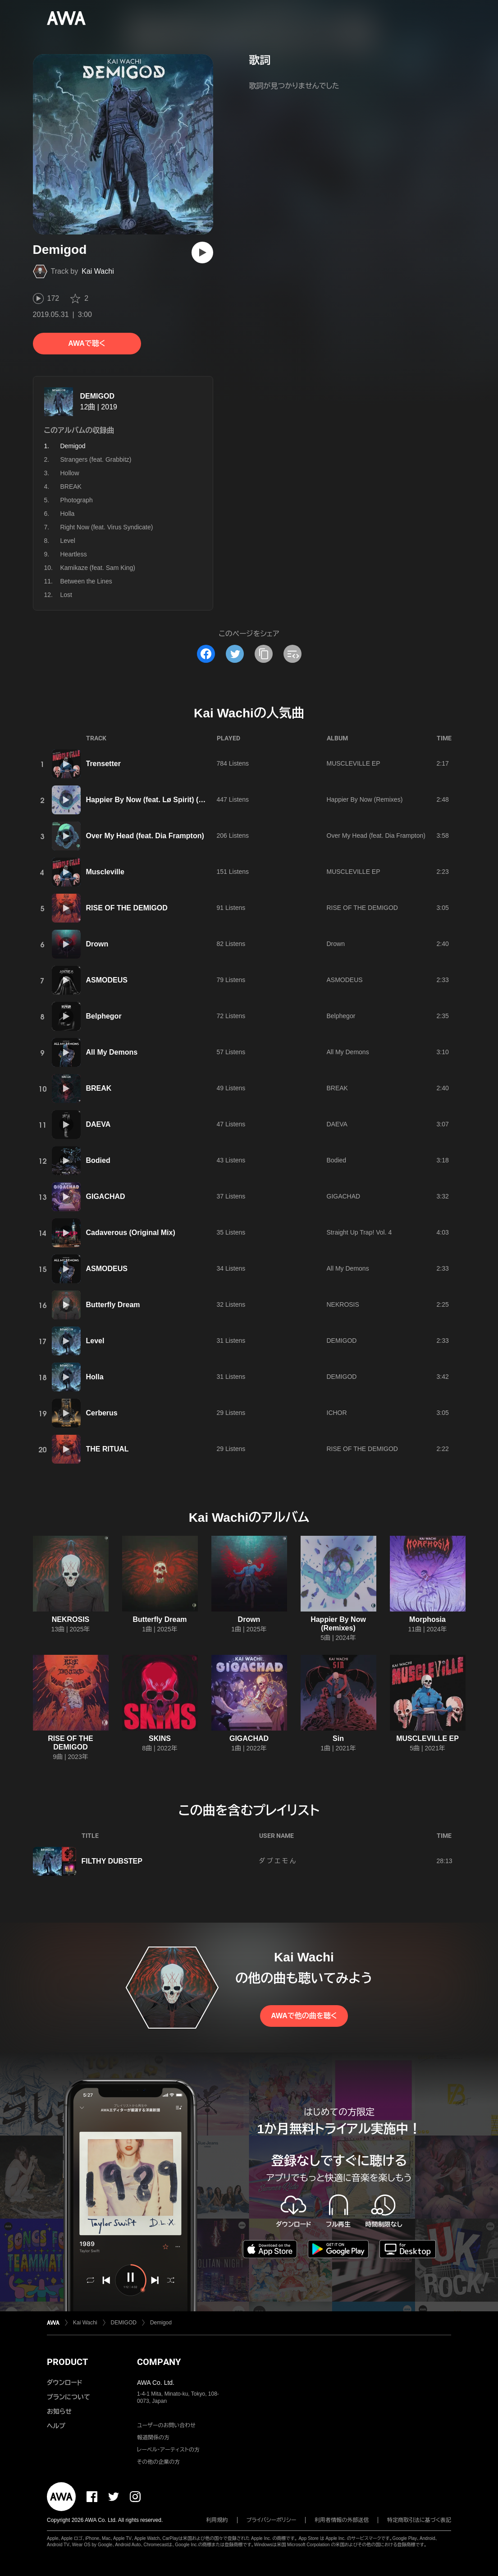  What do you see at coordinates (67, 540) in the screenshot?
I see `Level` at bounding box center [67, 540].